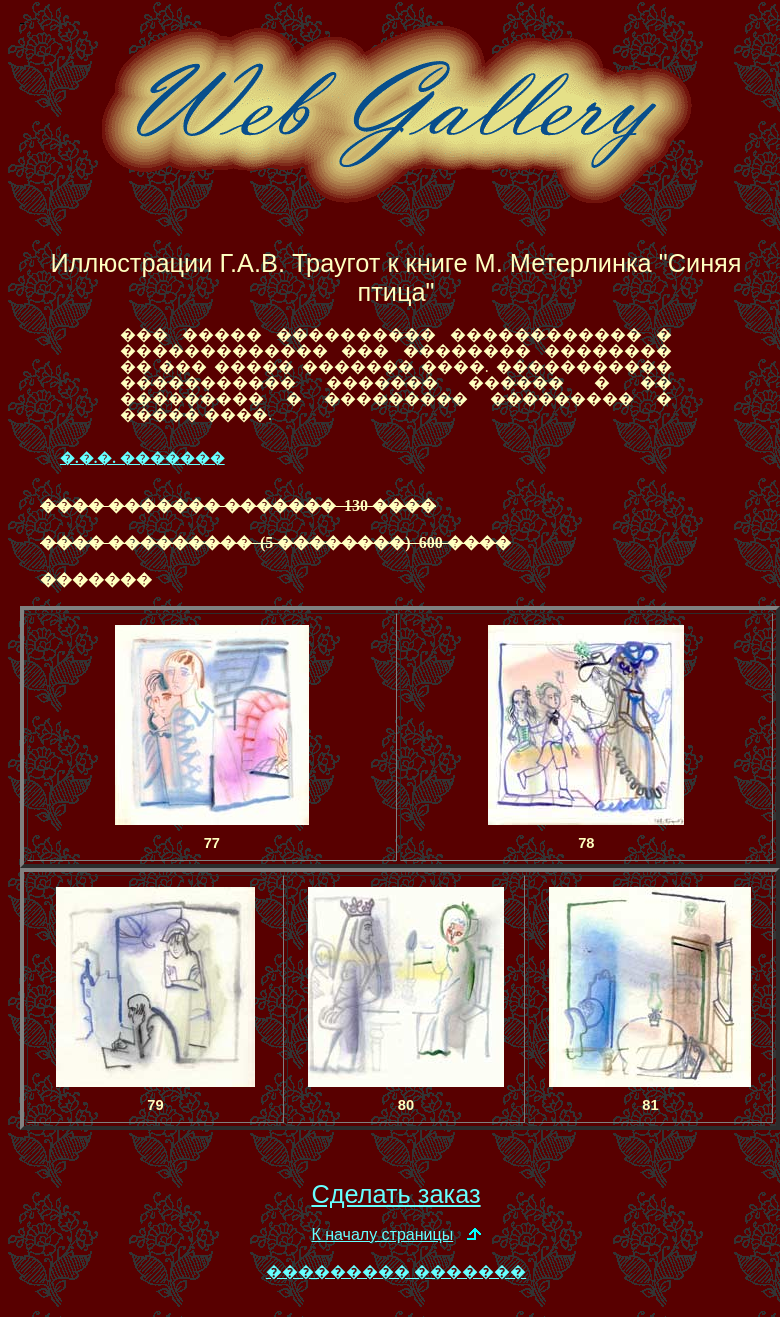  I want to click on Сделать заказ, so click(395, 1194).